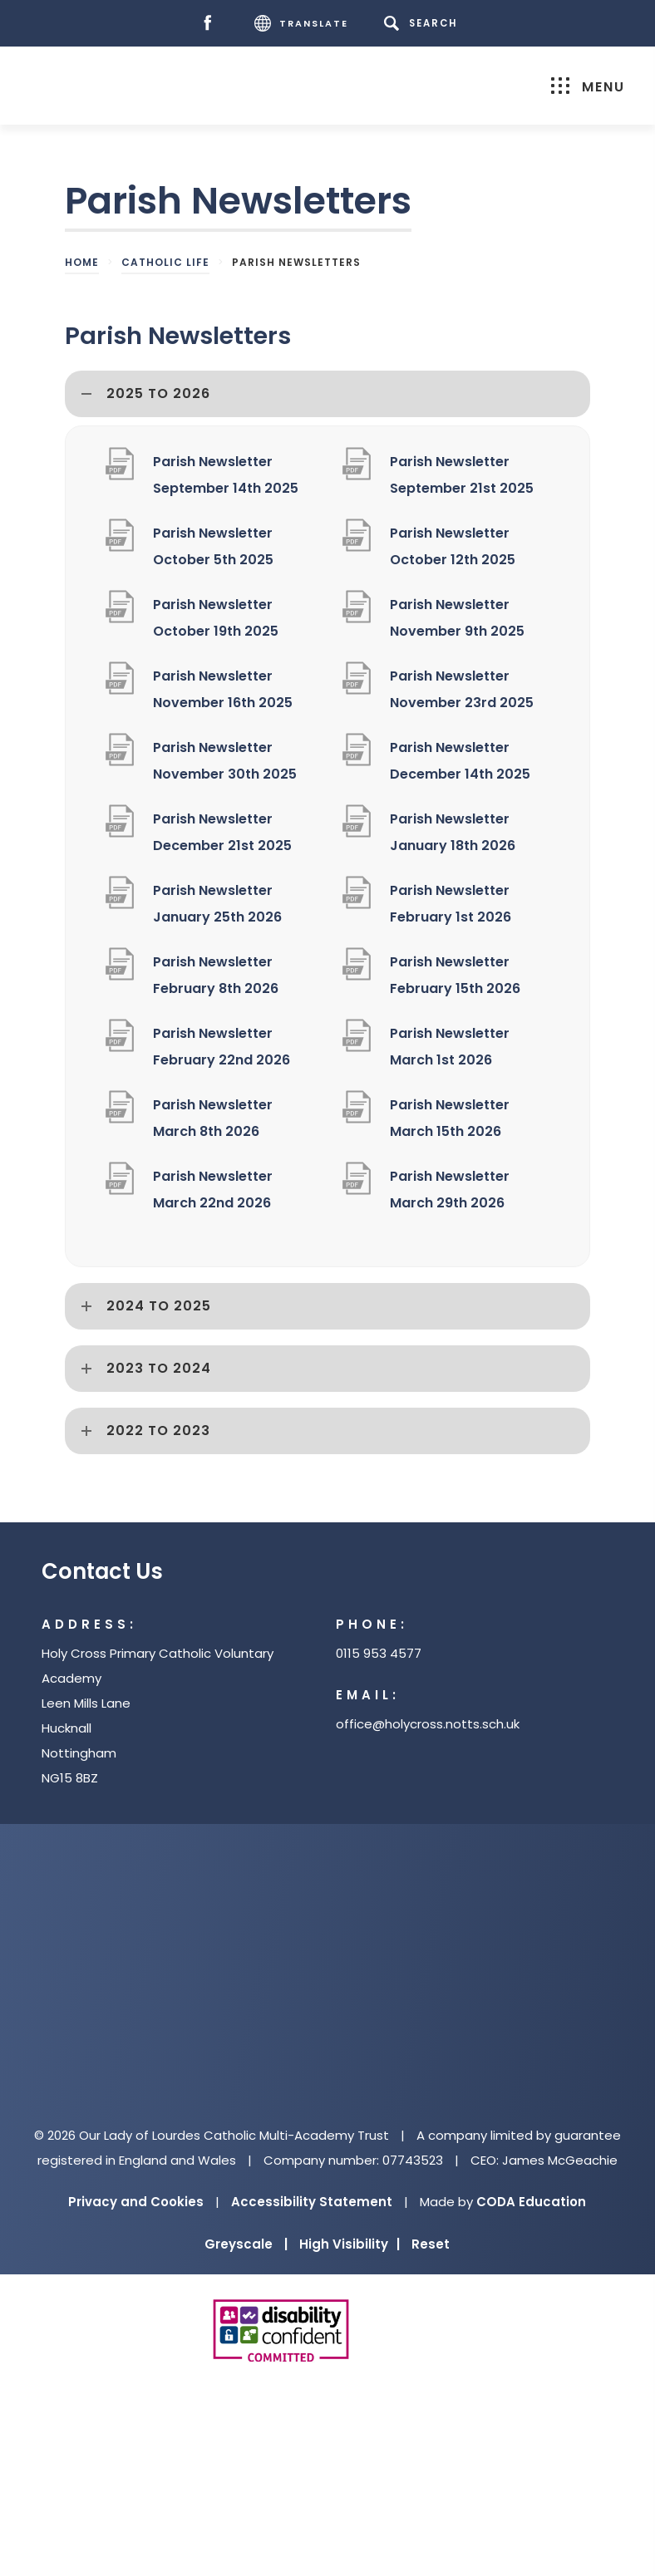  Describe the element at coordinates (223, 689) in the screenshot. I see `Parish Newsletter November 16th 2025` at that location.